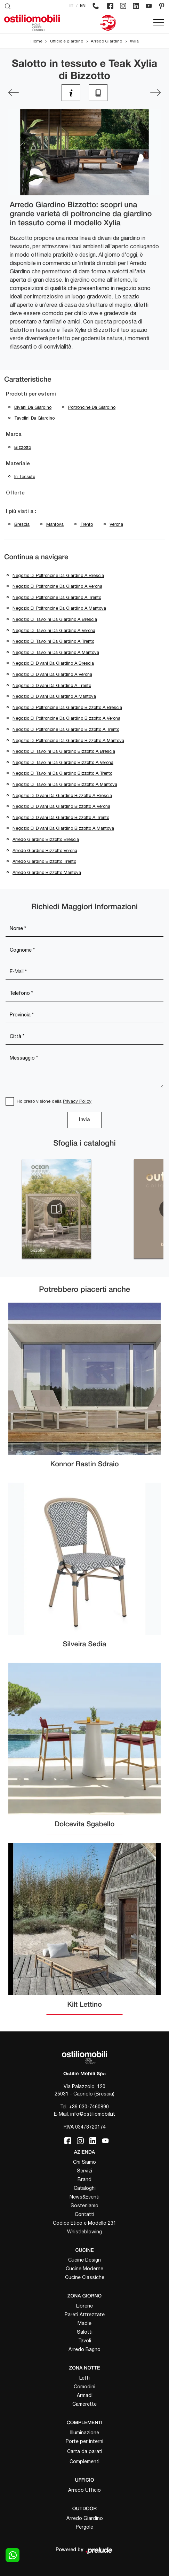  What do you see at coordinates (84, 2179) in the screenshot?
I see `Brand` at bounding box center [84, 2179].